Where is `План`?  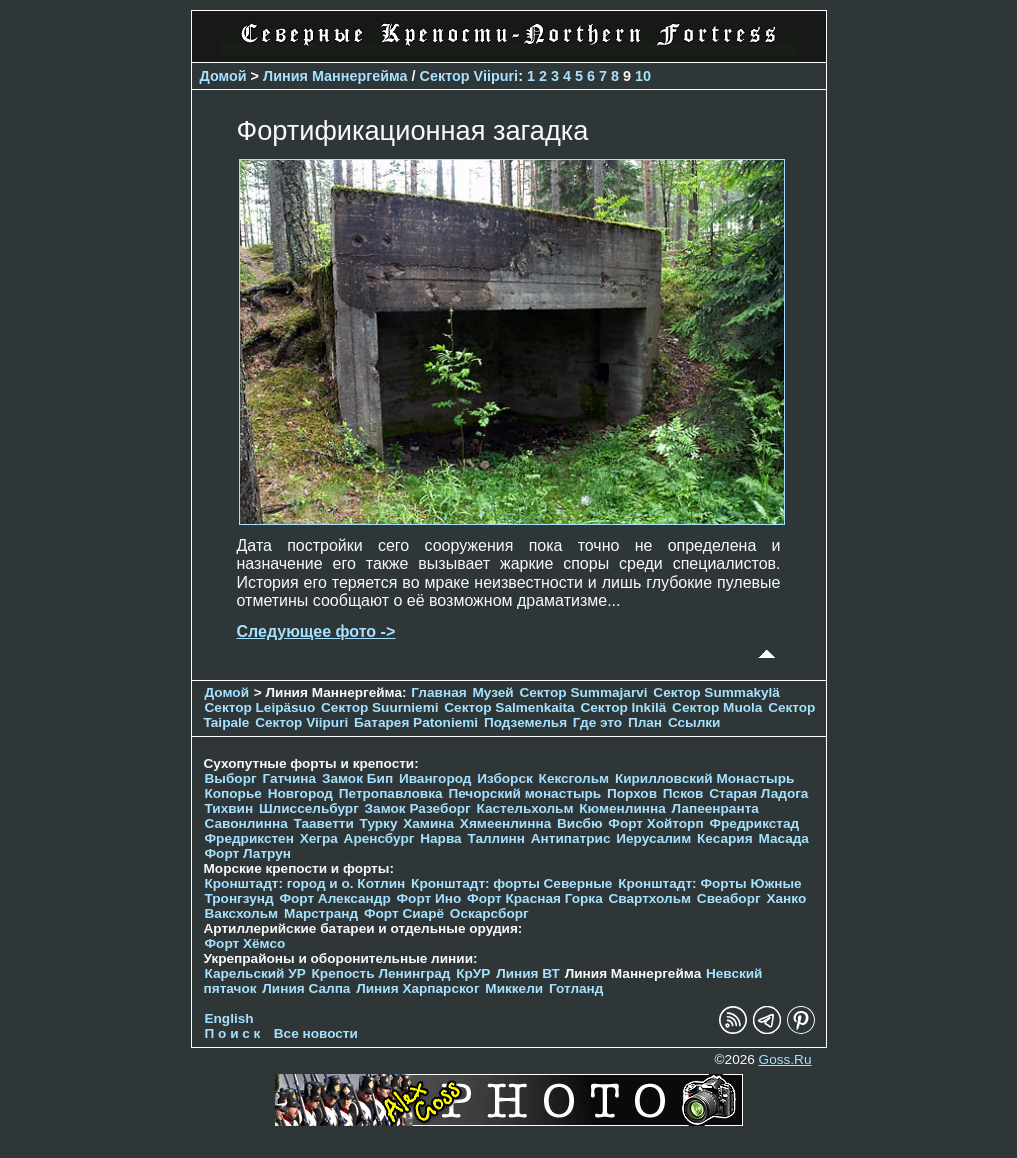
План is located at coordinates (645, 722).